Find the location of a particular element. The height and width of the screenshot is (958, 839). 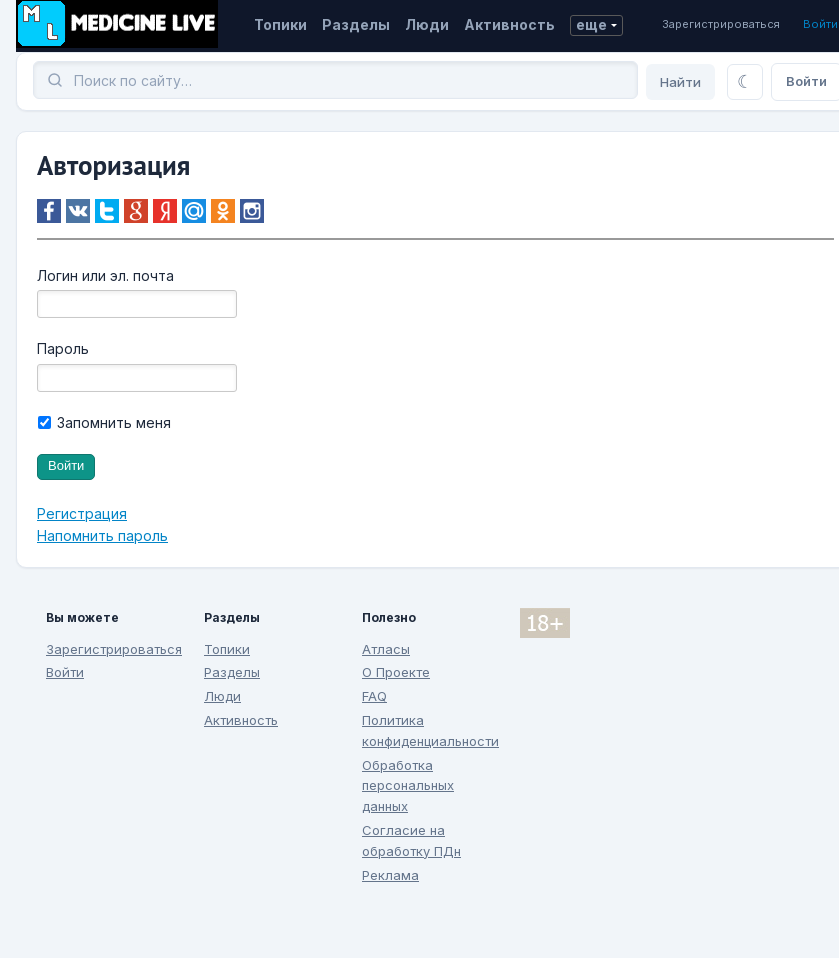

Обработка персональных данных is located at coordinates (408, 786).